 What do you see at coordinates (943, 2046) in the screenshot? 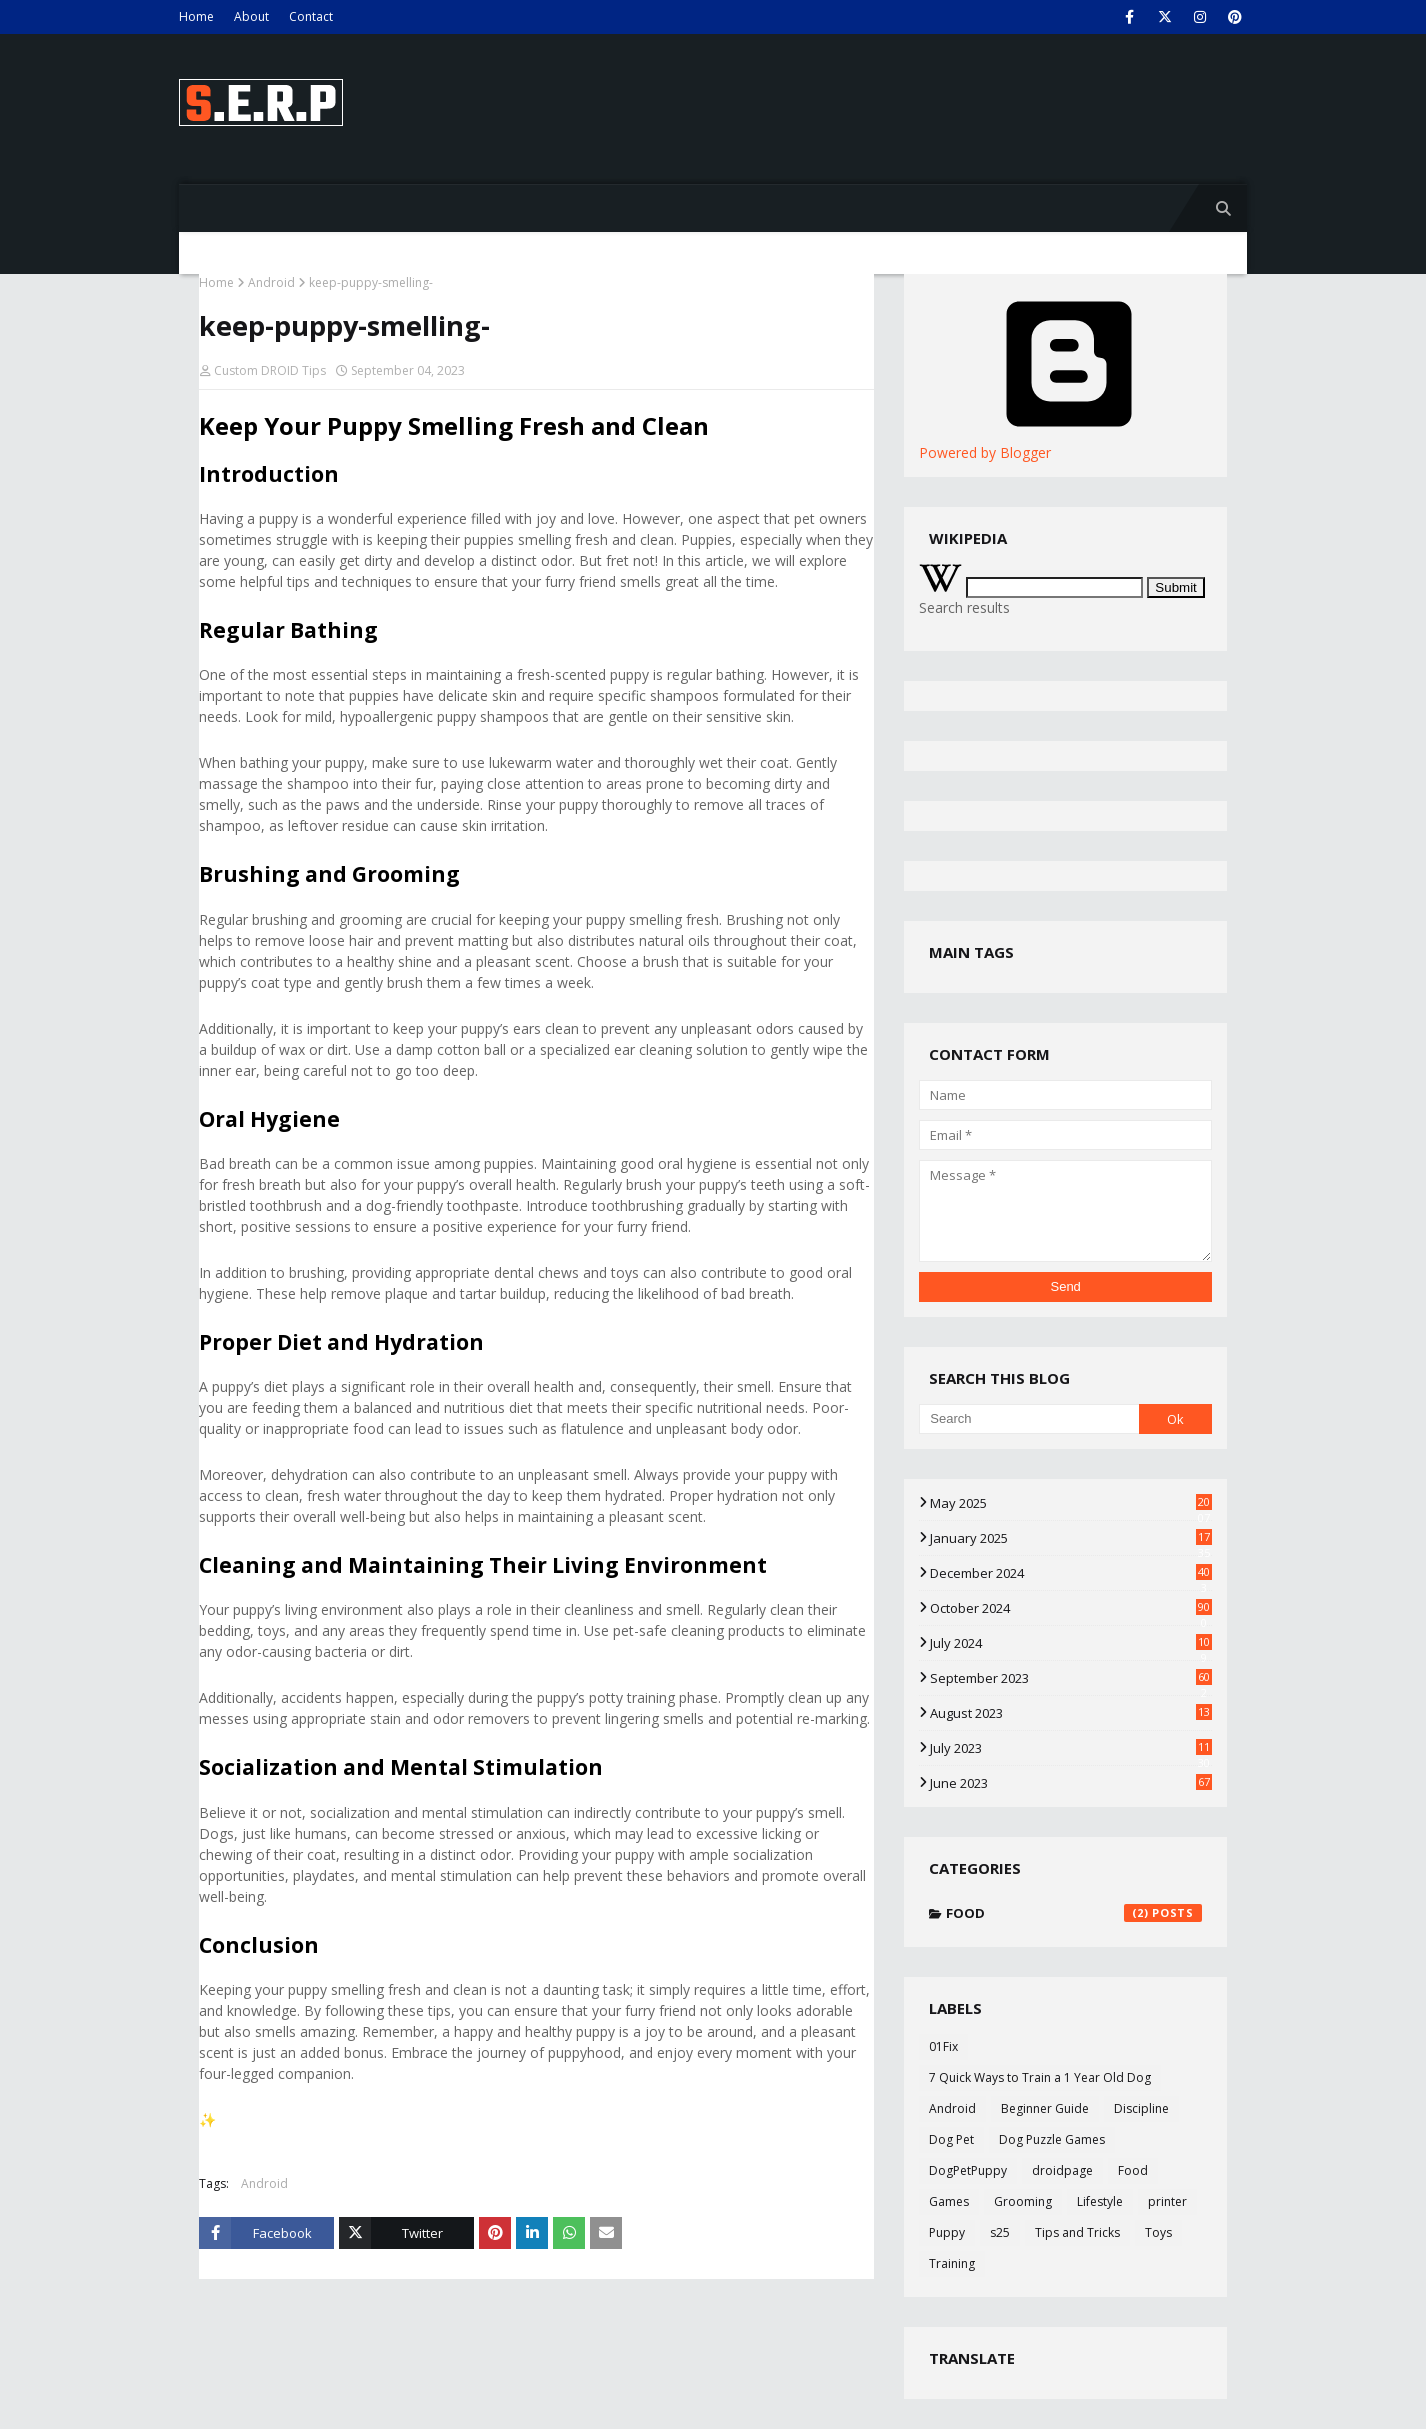
I see `01Fix` at bounding box center [943, 2046].